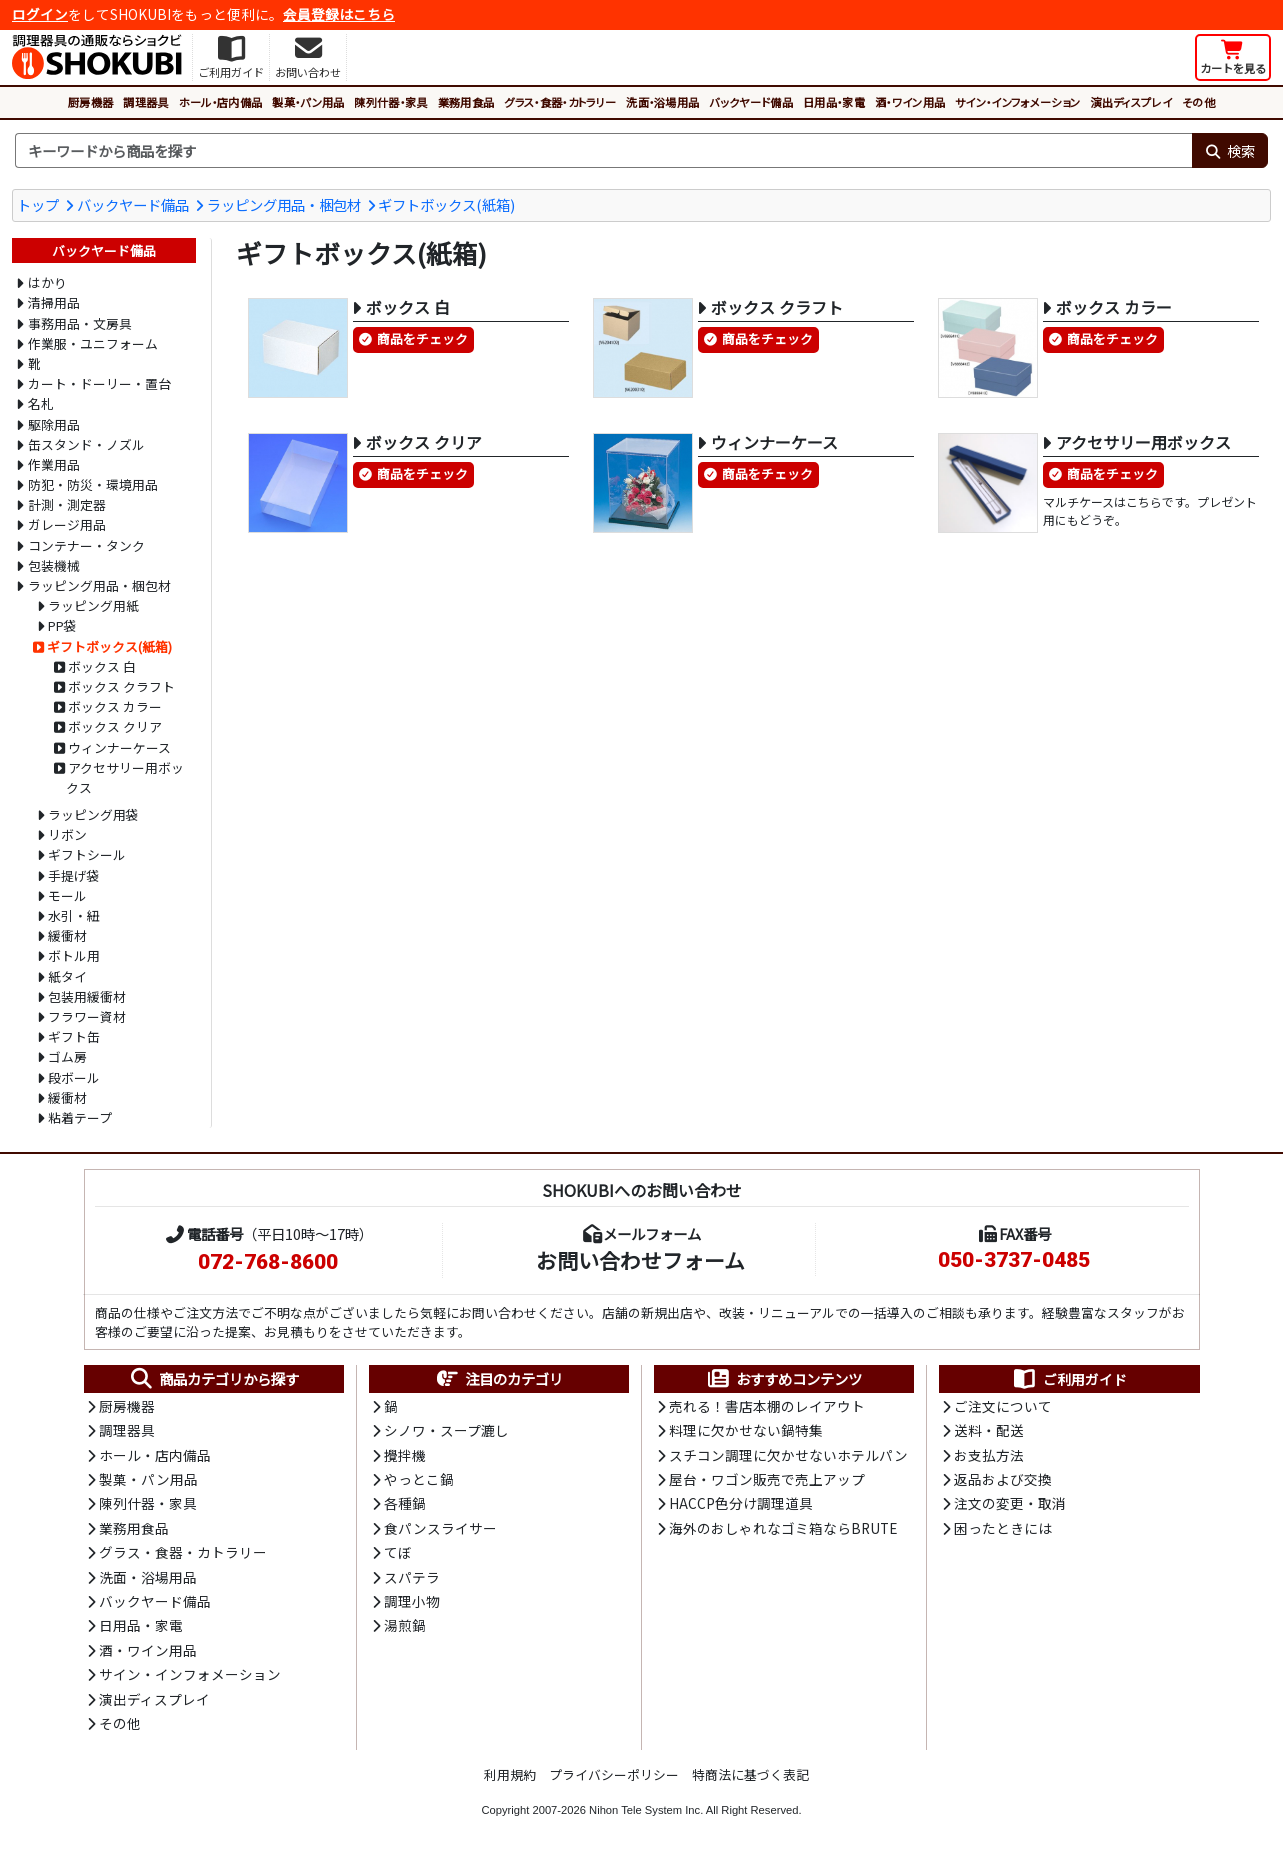 This screenshot has height=1866, width=1283. I want to click on [検索キーワード], so click(603, 151).